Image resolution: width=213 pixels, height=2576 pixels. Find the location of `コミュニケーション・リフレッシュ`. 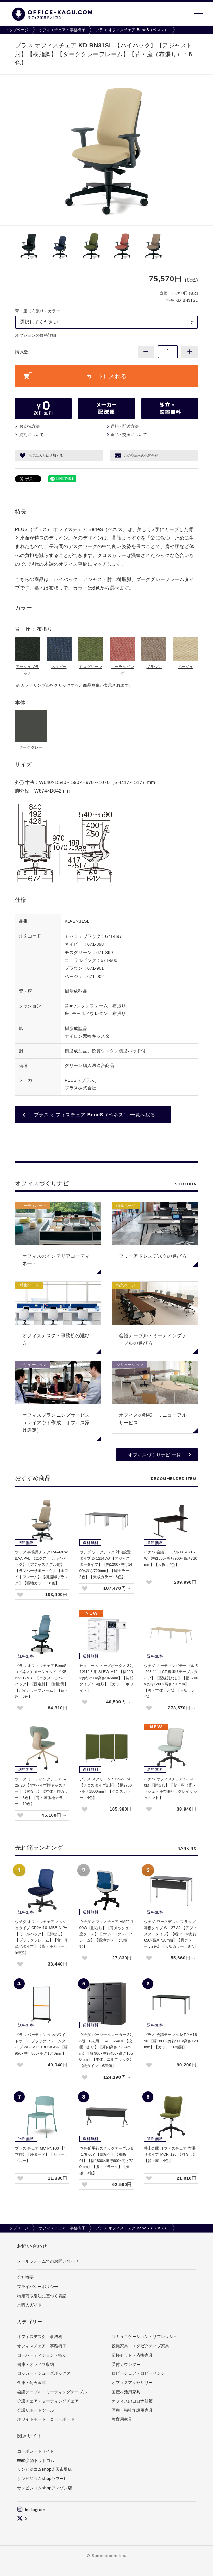

コミュニケーション・リフレッシュ is located at coordinates (144, 2336).